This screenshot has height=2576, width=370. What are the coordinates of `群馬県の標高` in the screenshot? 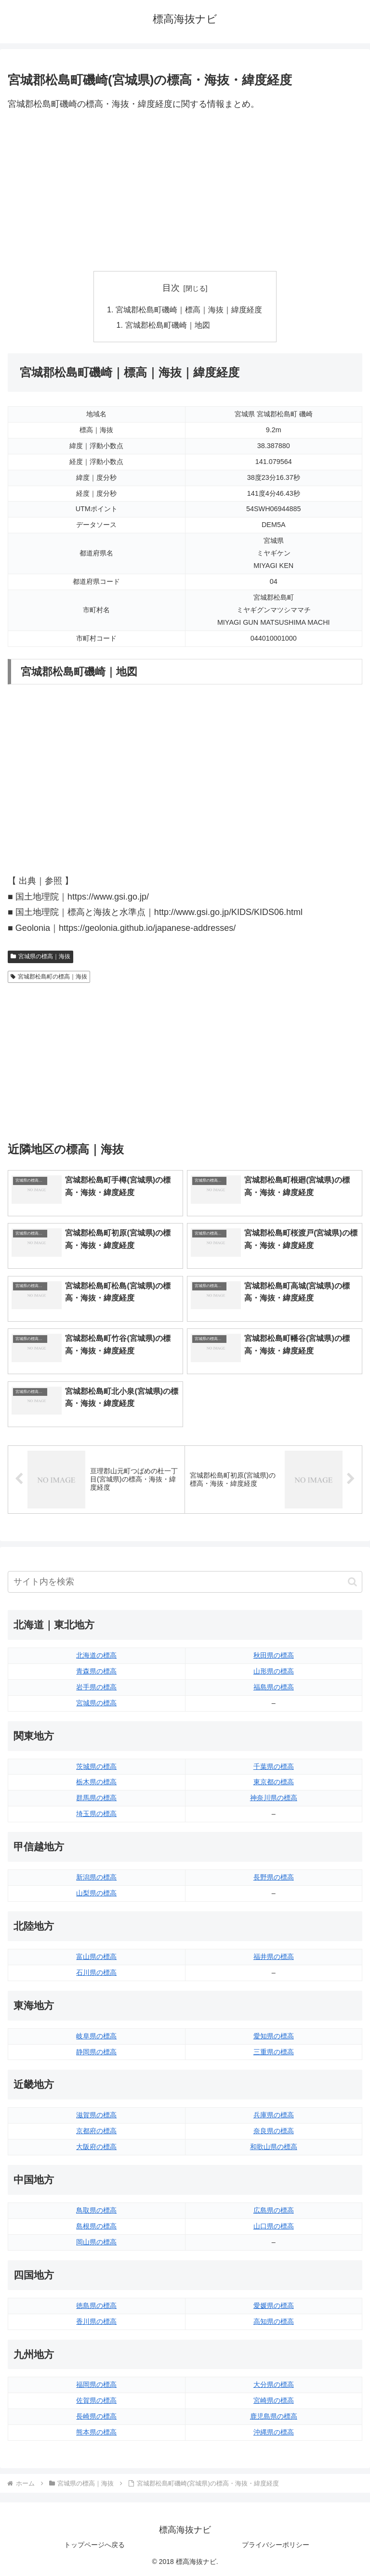 It's located at (96, 1798).